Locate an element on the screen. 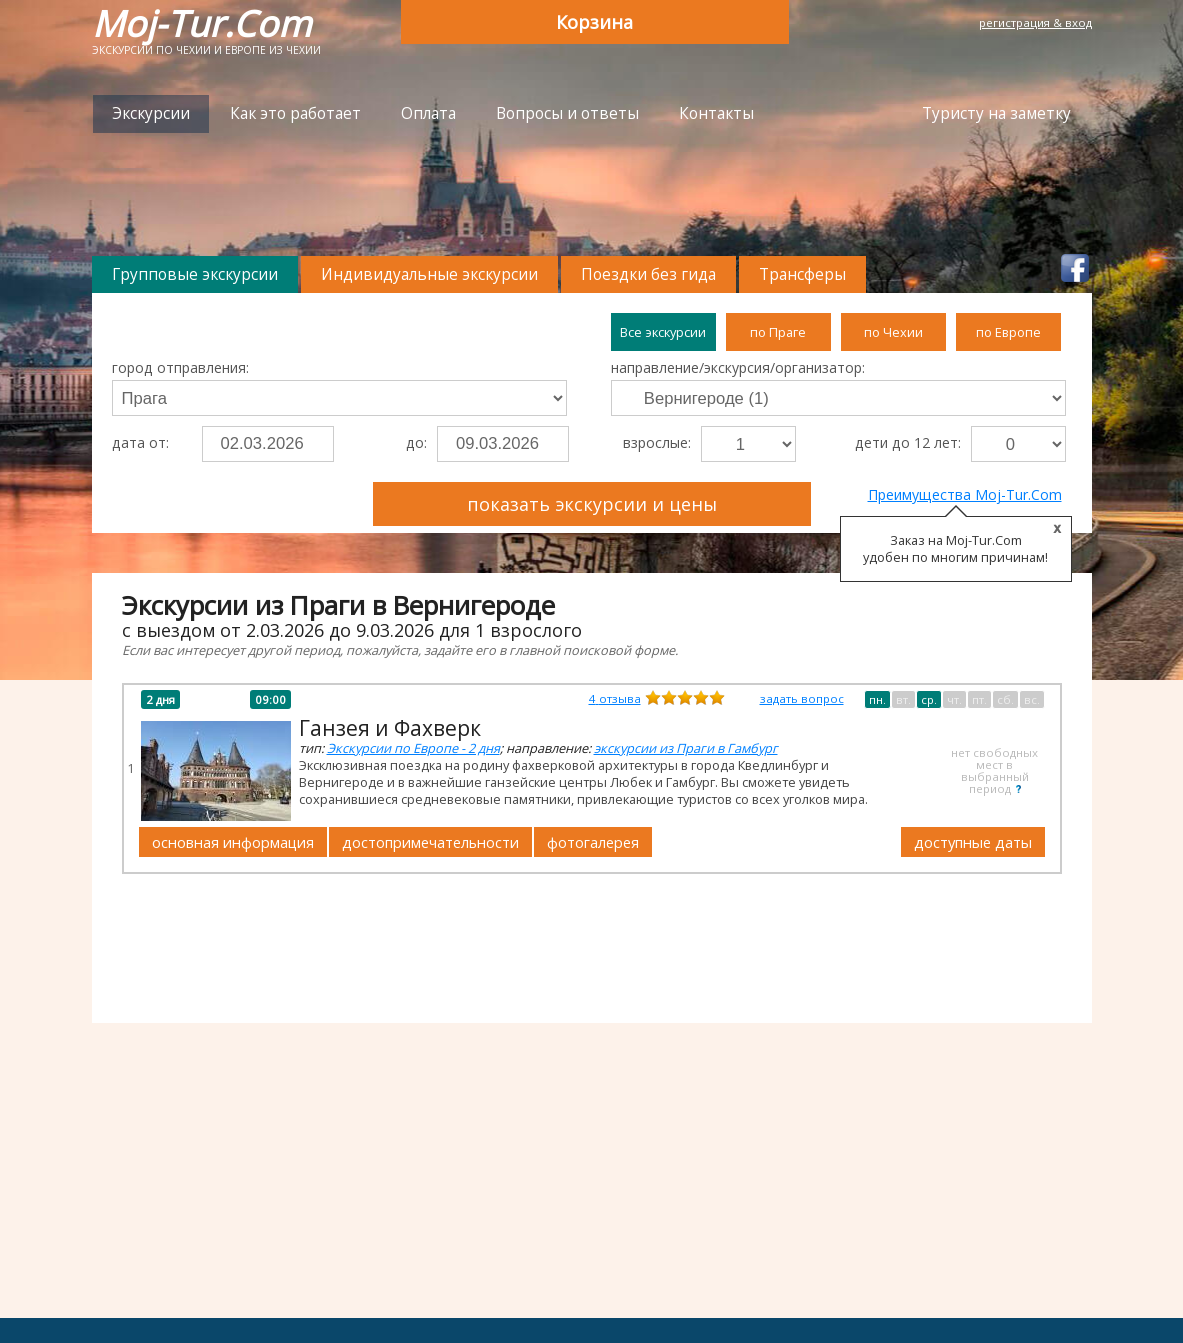 This screenshot has width=1183, height=1343. Все экскурсии is located at coordinates (663, 332).